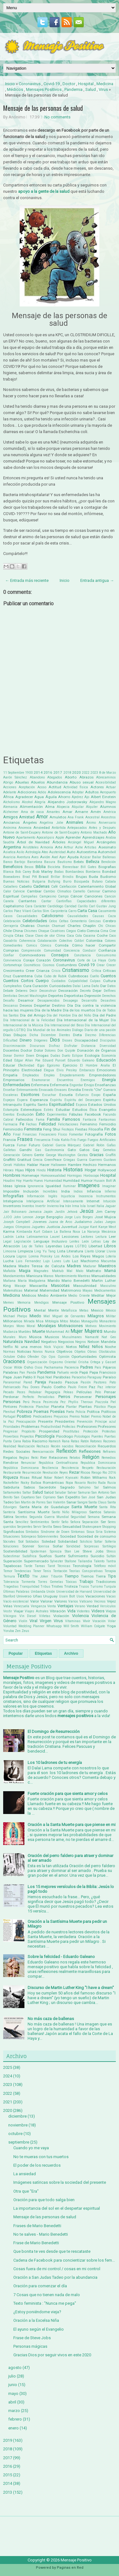 The width and height of the screenshot is (119, 2576). Describe the element at coordinates (109, 871) in the screenshot. I see `Bondad` at that location.